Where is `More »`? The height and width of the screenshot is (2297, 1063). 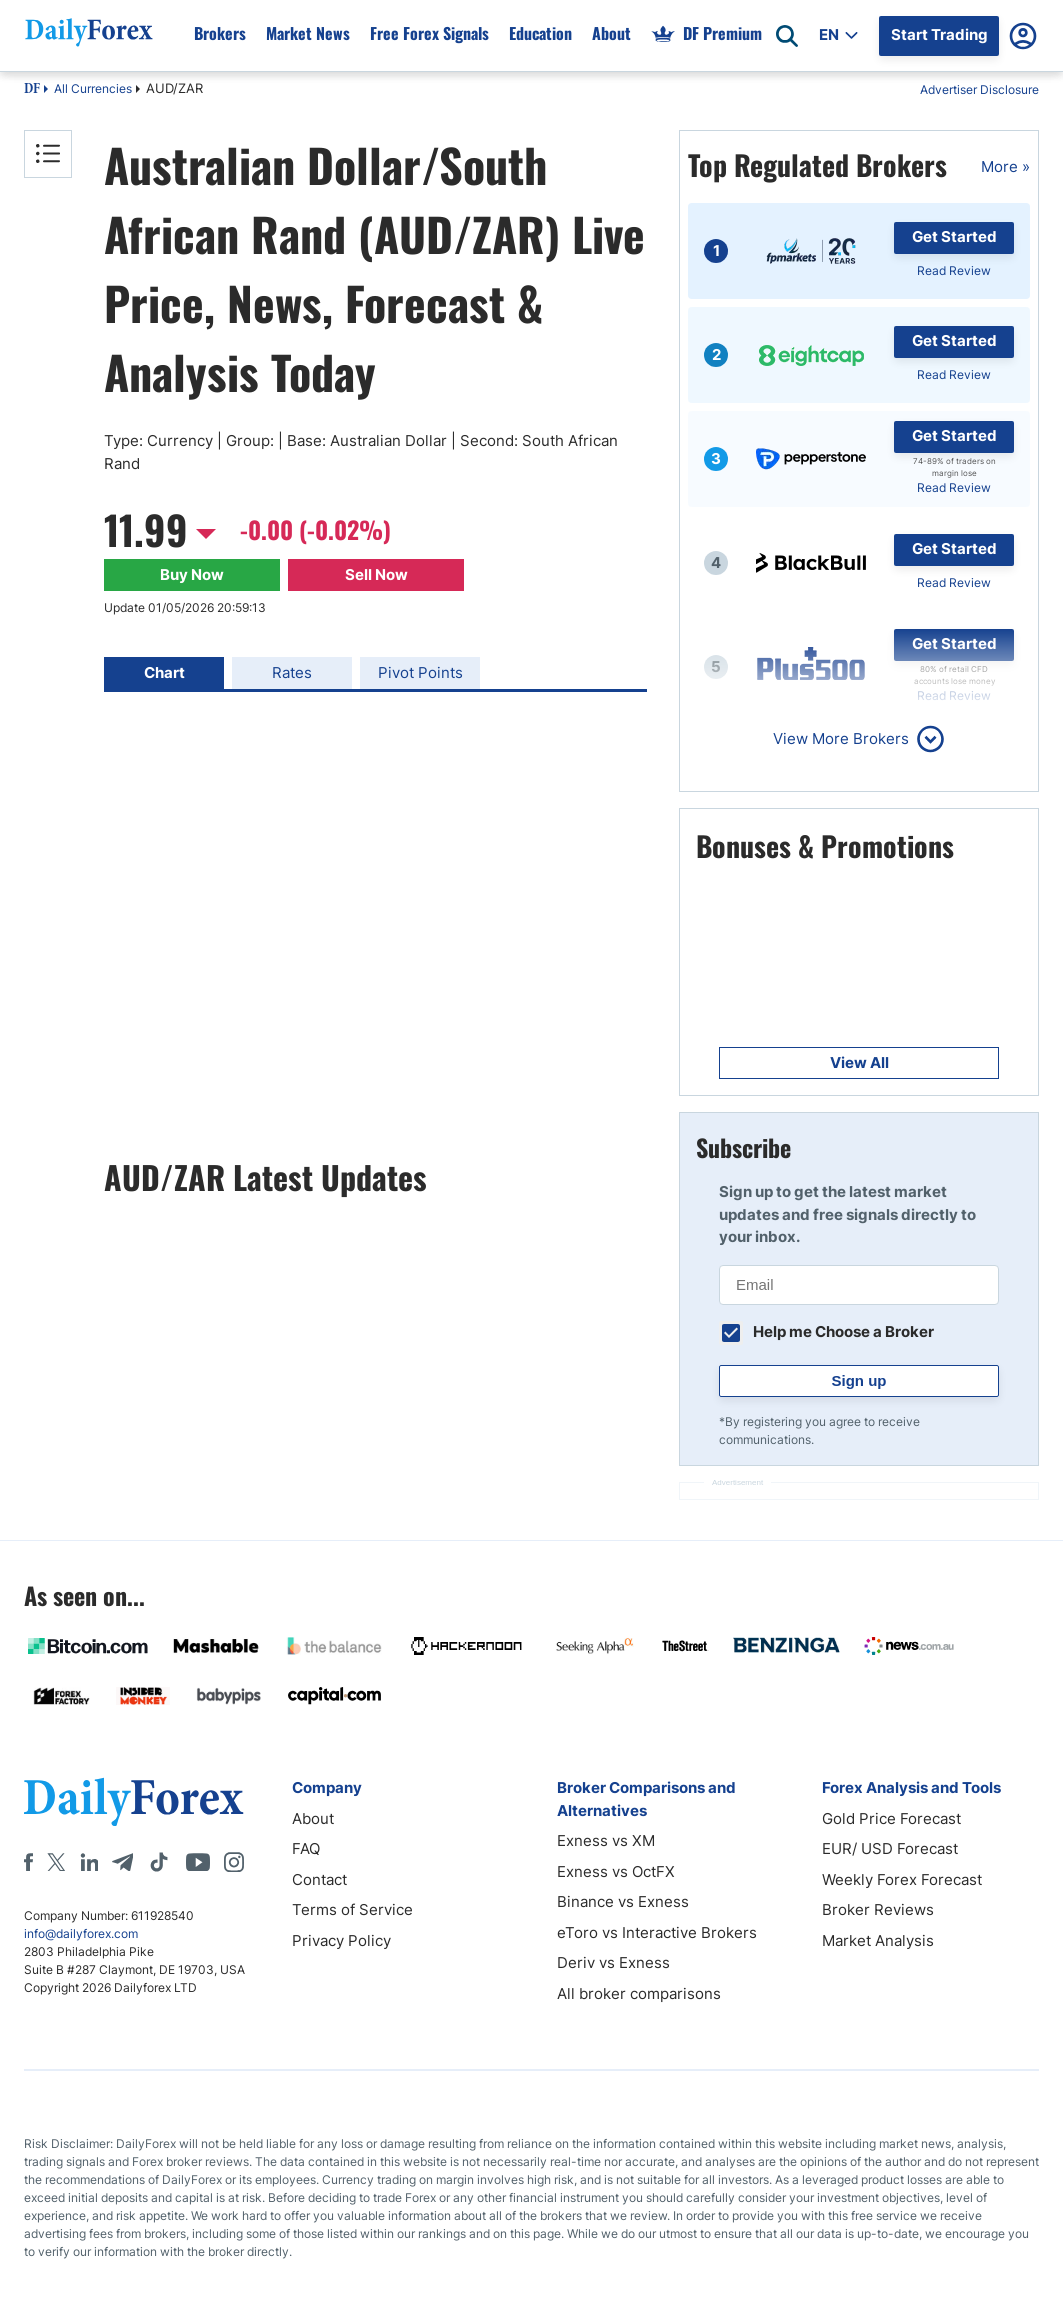 More » is located at coordinates (1005, 166).